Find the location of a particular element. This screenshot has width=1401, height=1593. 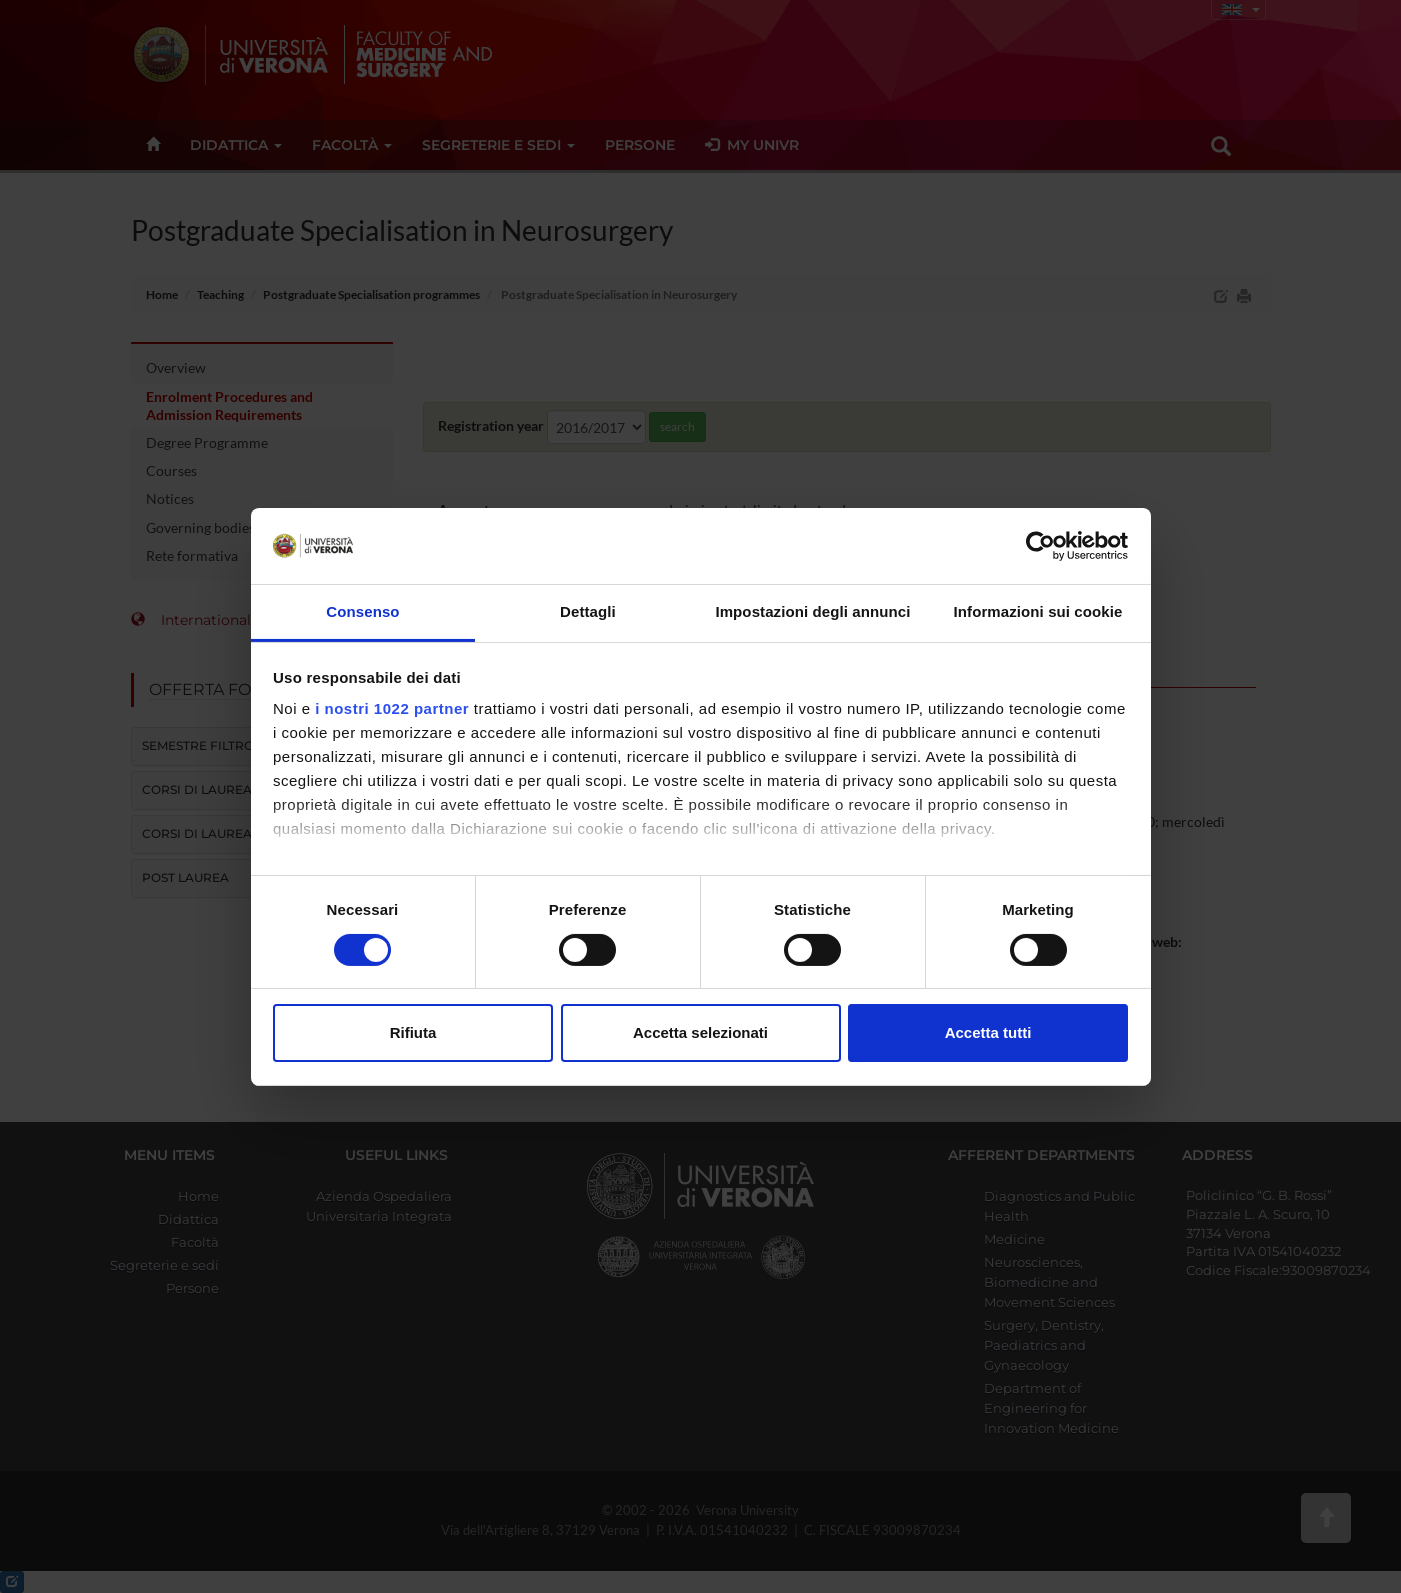

[Cookiebot di Usercentrics - si apre in una nuova scheda] is located at coordinates (1040, 546).